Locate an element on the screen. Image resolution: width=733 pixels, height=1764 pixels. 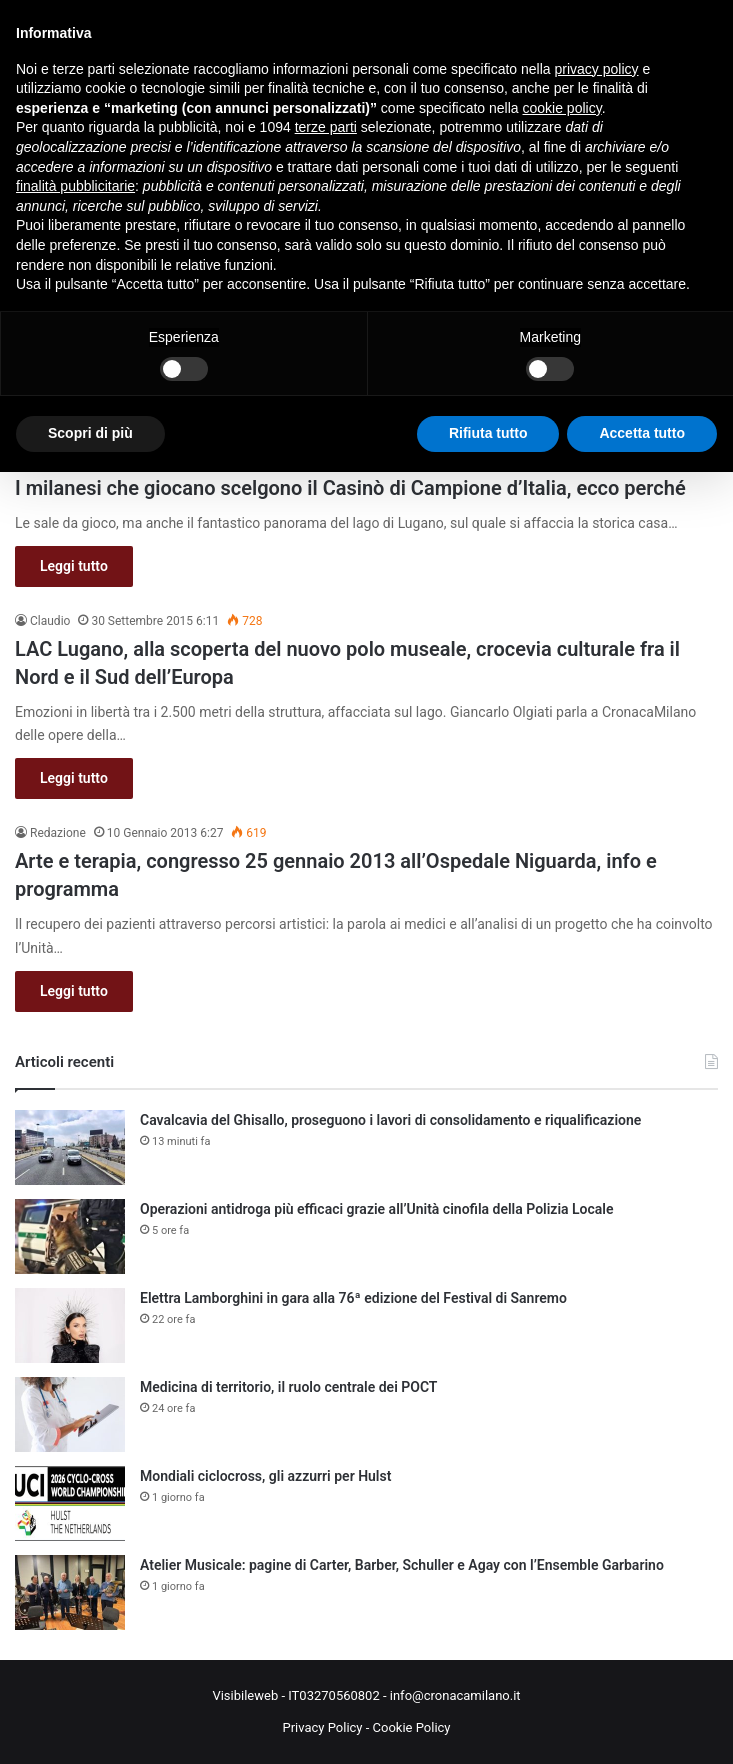
Leggi tutto is located at coordinates (74, 566).